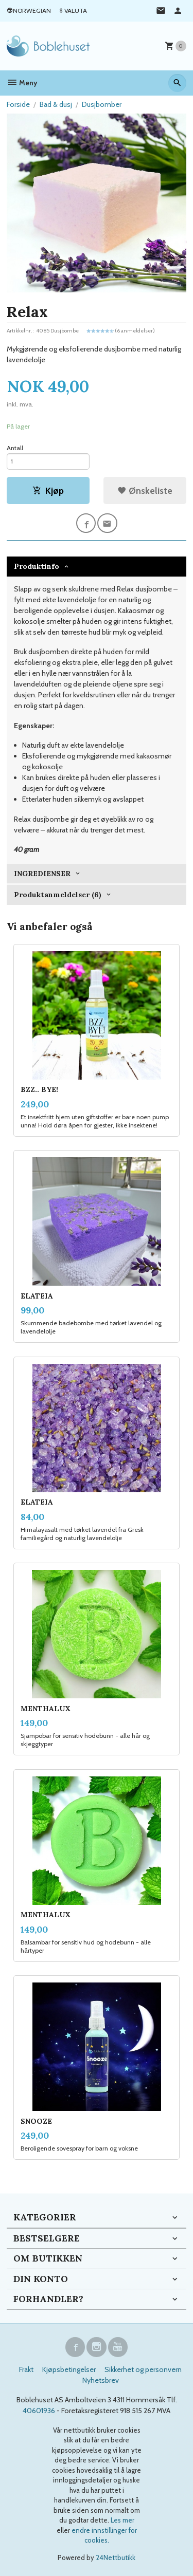  I want to click on Ønskeliste, so click(144, 490).